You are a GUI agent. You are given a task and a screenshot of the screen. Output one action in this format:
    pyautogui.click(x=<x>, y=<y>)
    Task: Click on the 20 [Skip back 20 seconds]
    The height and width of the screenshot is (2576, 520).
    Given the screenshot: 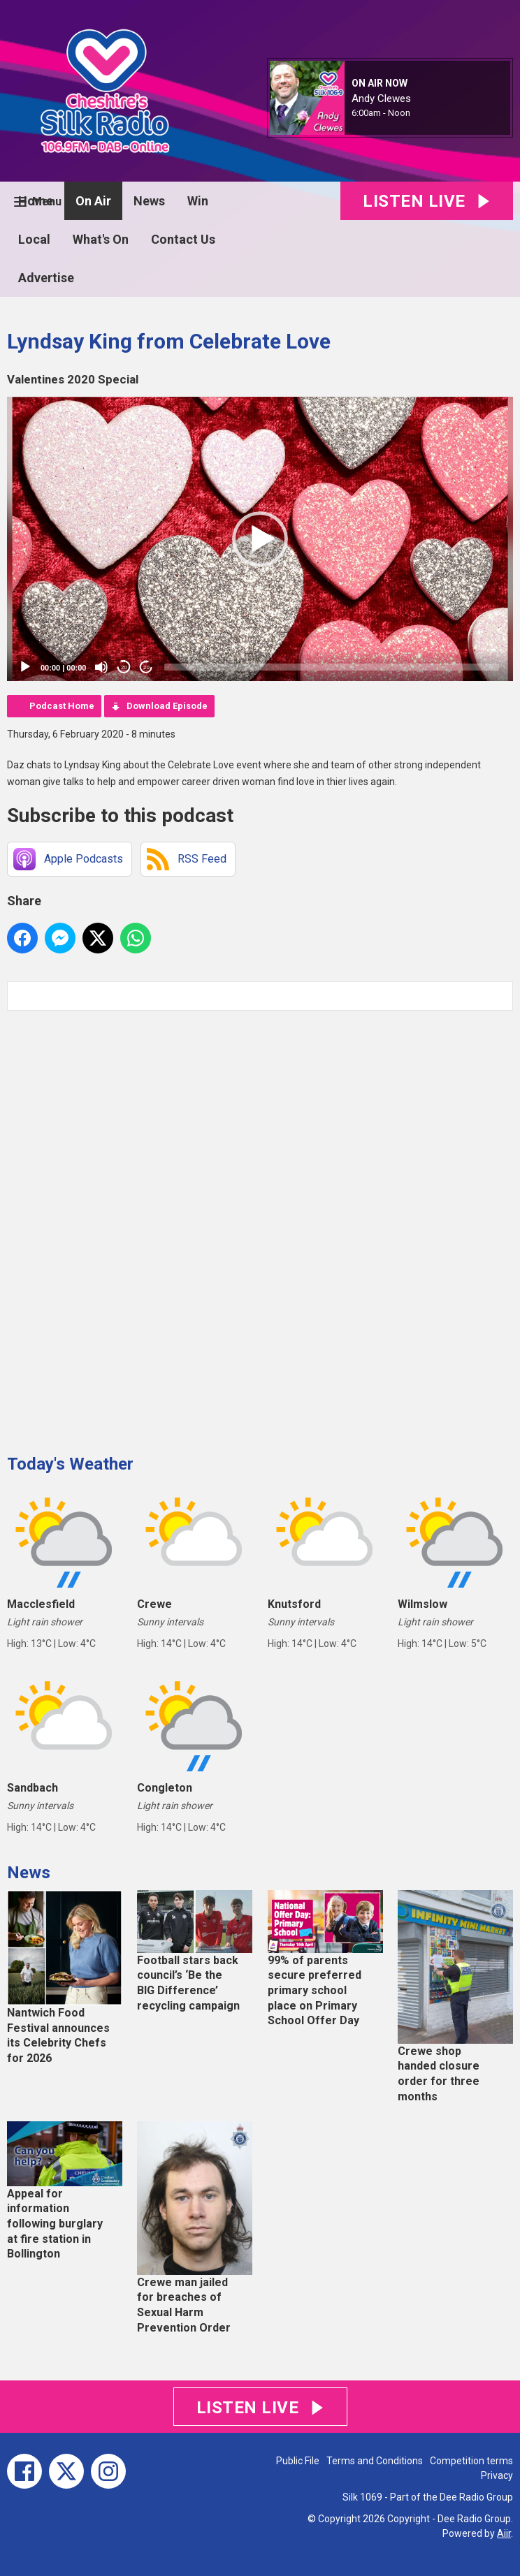 What is the action you would take?
    pyautogui.click(x=124, y=667)
    